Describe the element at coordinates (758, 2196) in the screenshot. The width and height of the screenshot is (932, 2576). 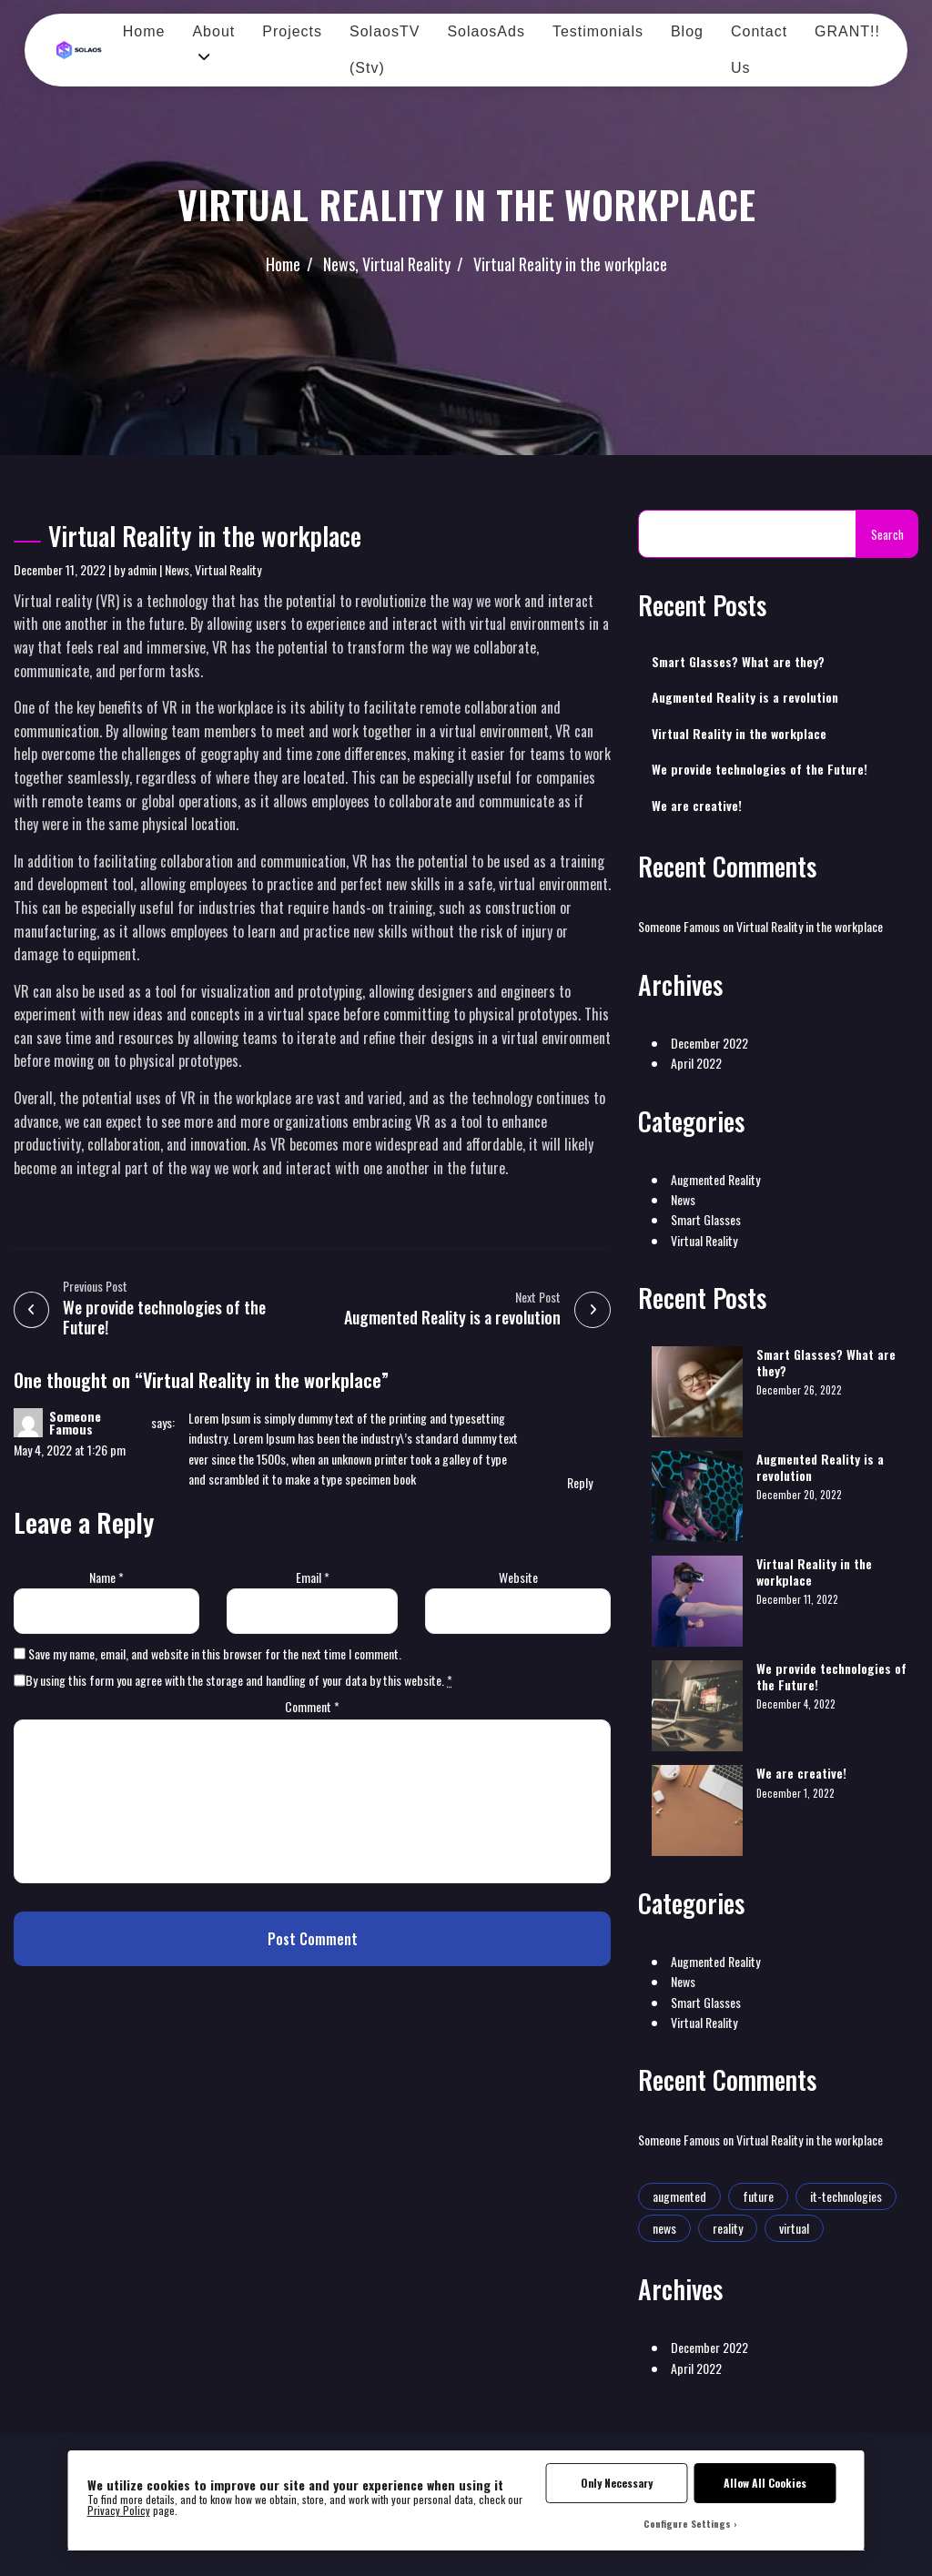
I see `future [future (2 items)]` at that location.